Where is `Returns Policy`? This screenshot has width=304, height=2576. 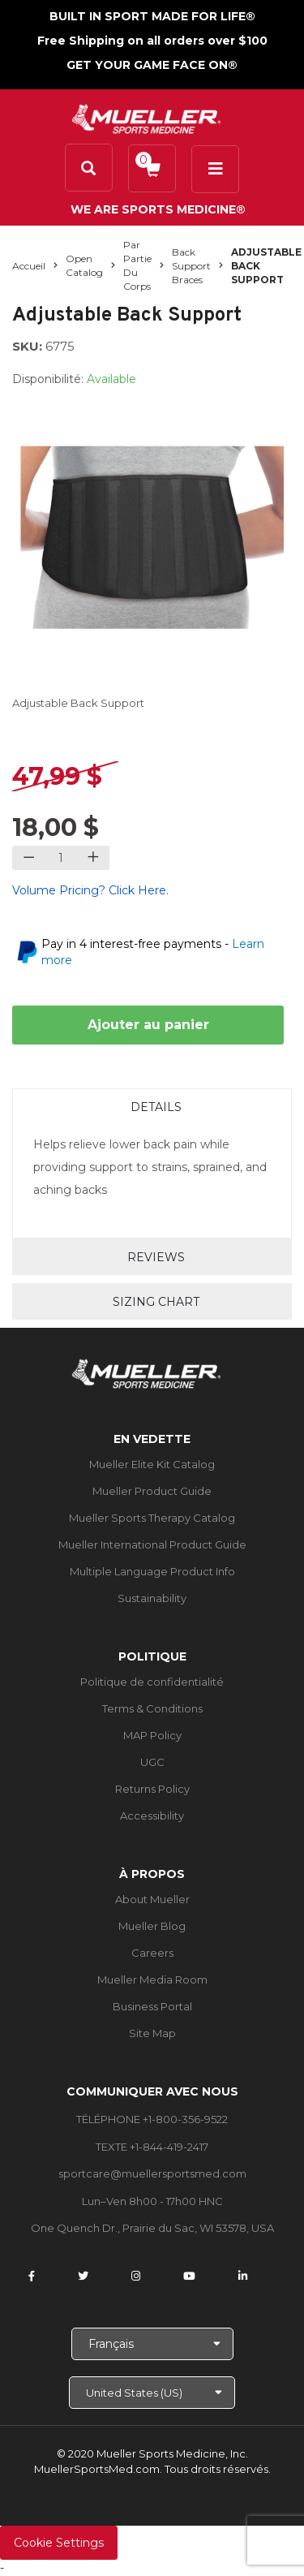
Returns Policy is located at coordinates (152, 1788).